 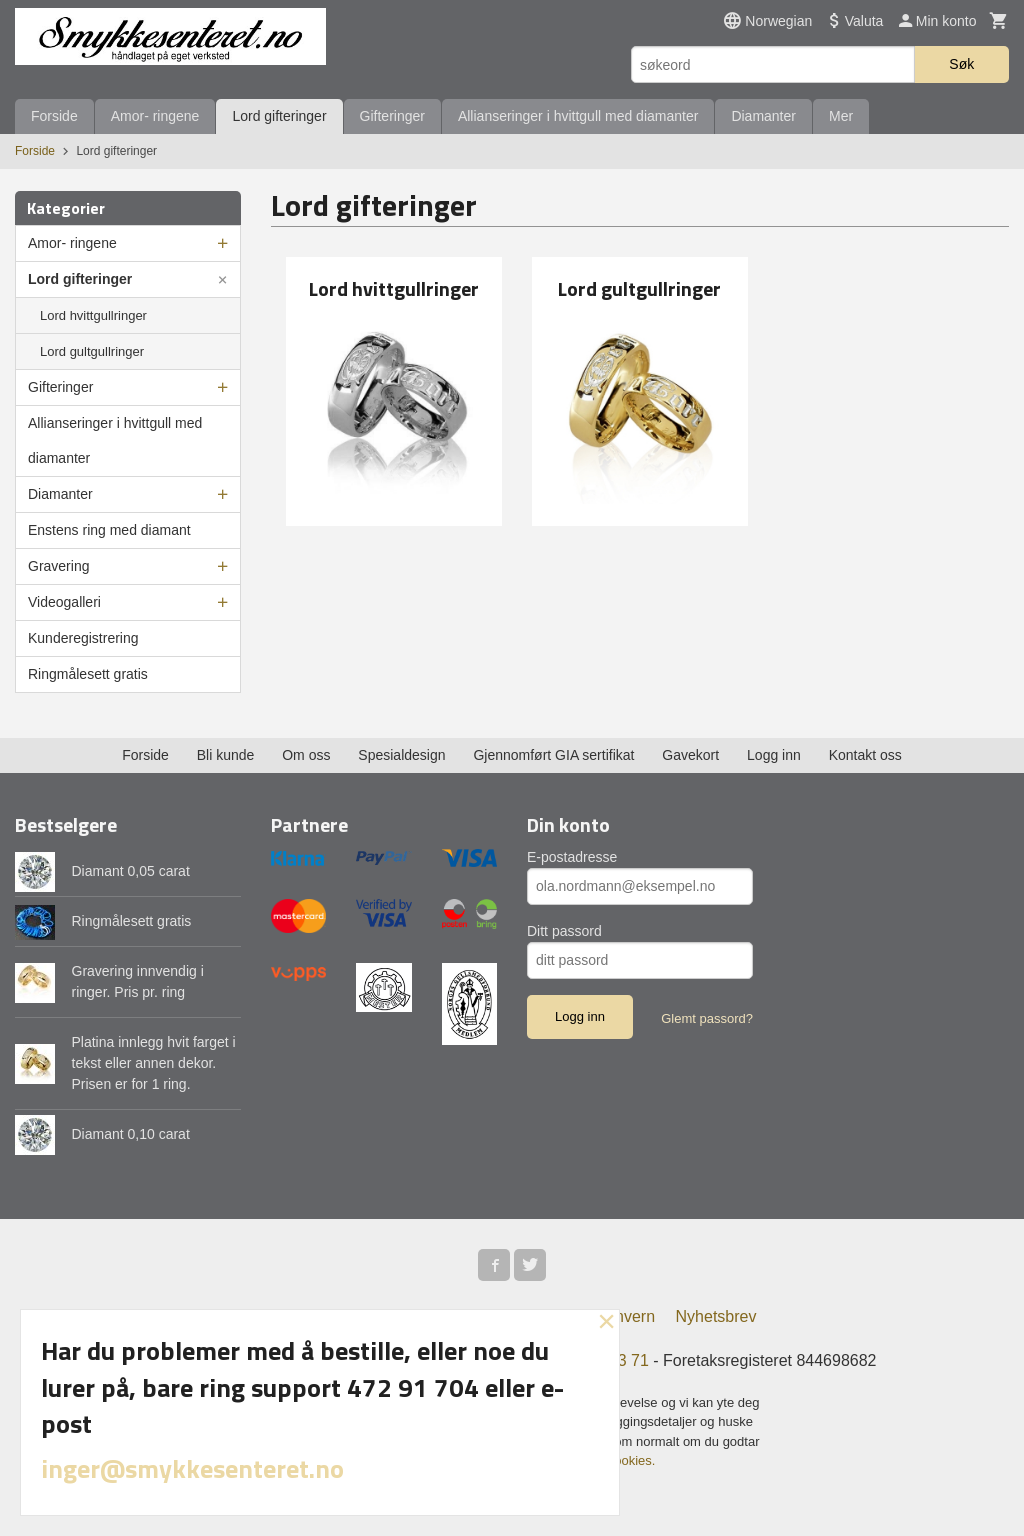 What do you see at coordinates (392, 116) in the screenshot?
I see `Gifteringer` at bounding box center [392, 116].